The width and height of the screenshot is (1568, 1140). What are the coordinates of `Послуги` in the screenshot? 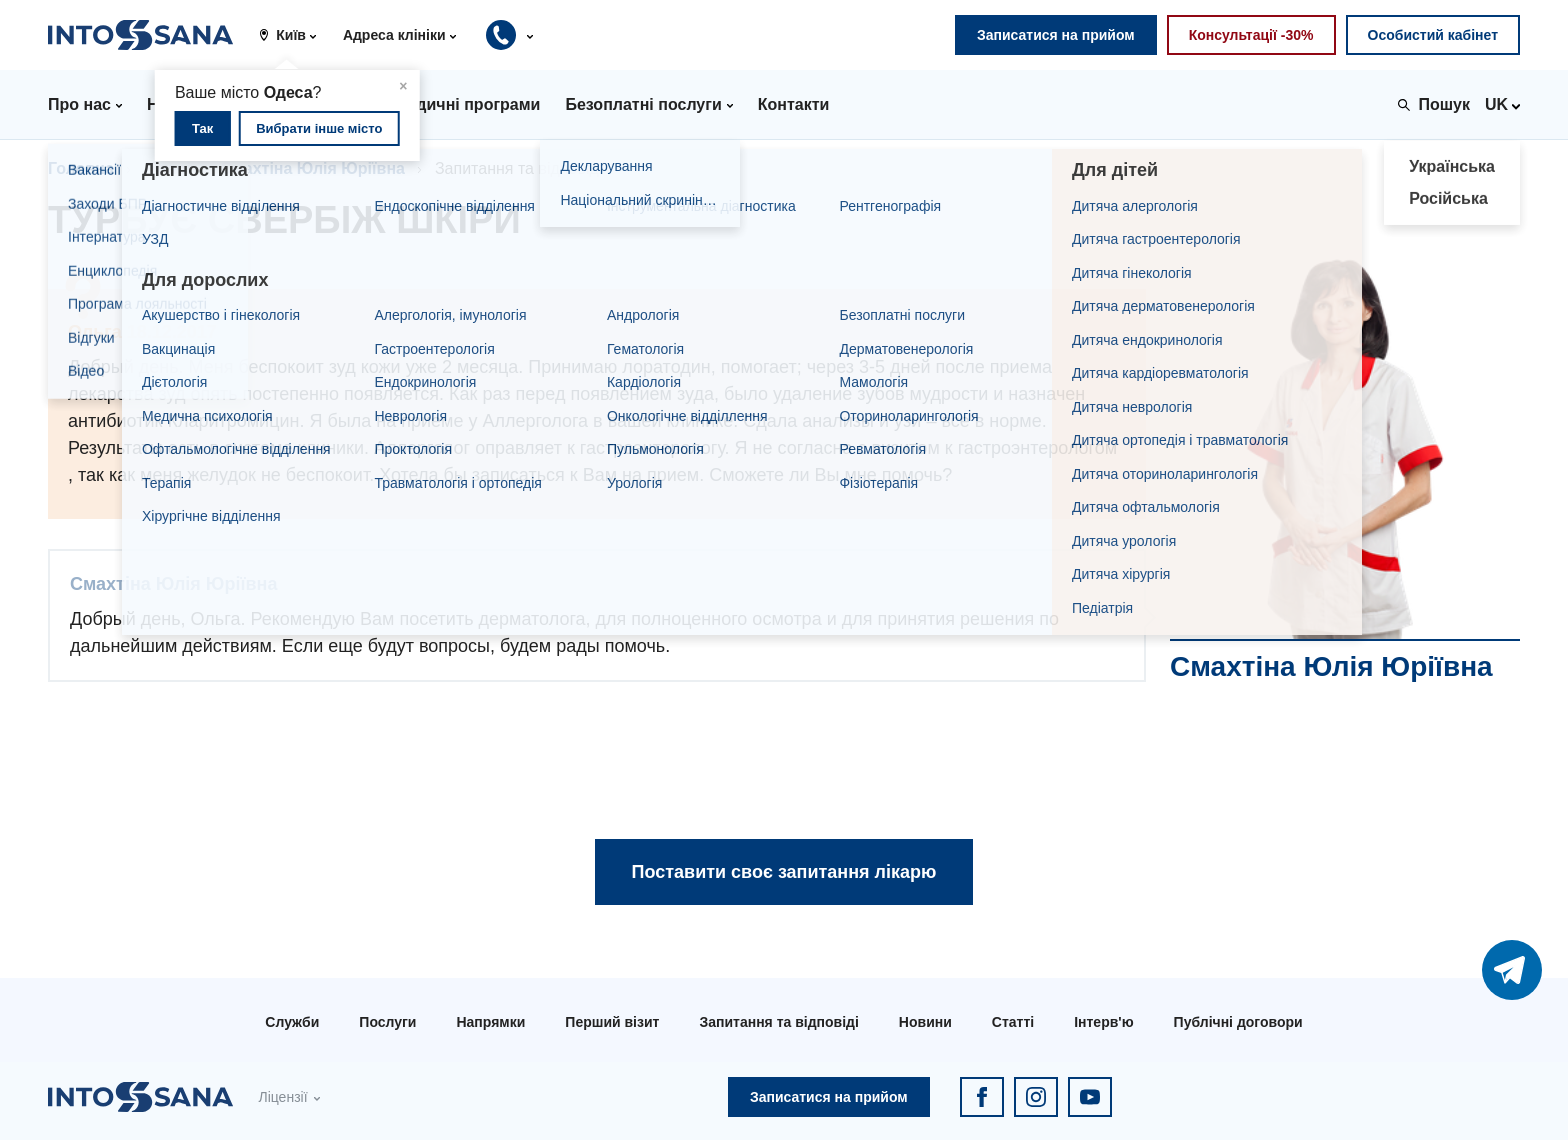 It's located at (387, 1022).